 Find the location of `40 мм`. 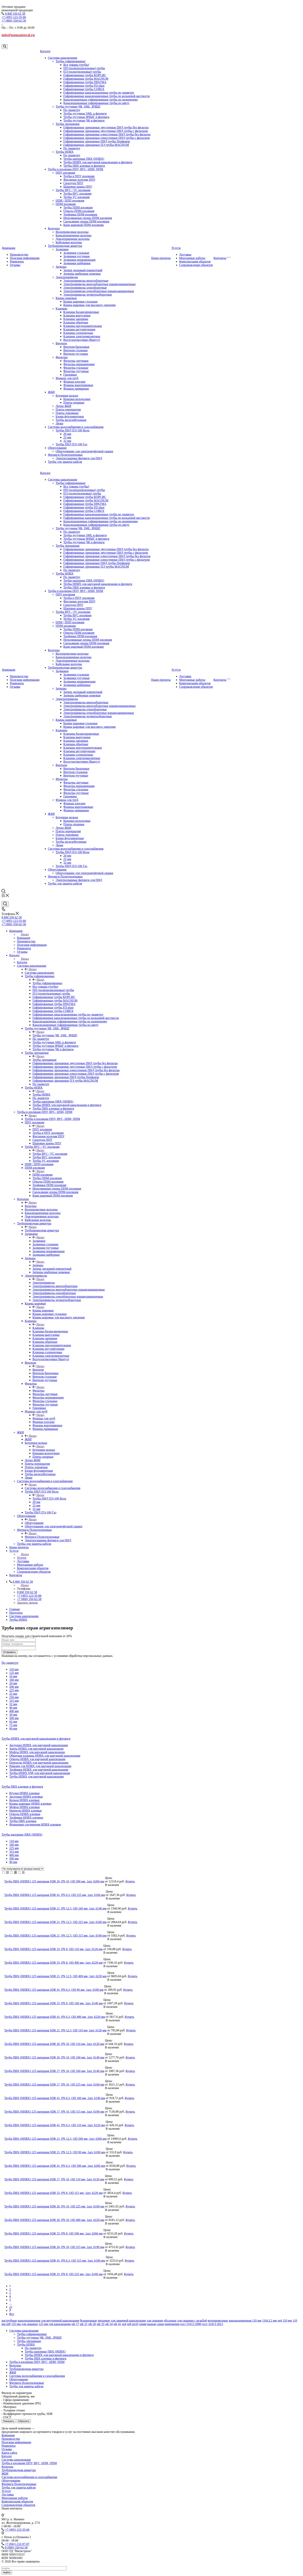

40 мм is located at coordinates (13, 1707).